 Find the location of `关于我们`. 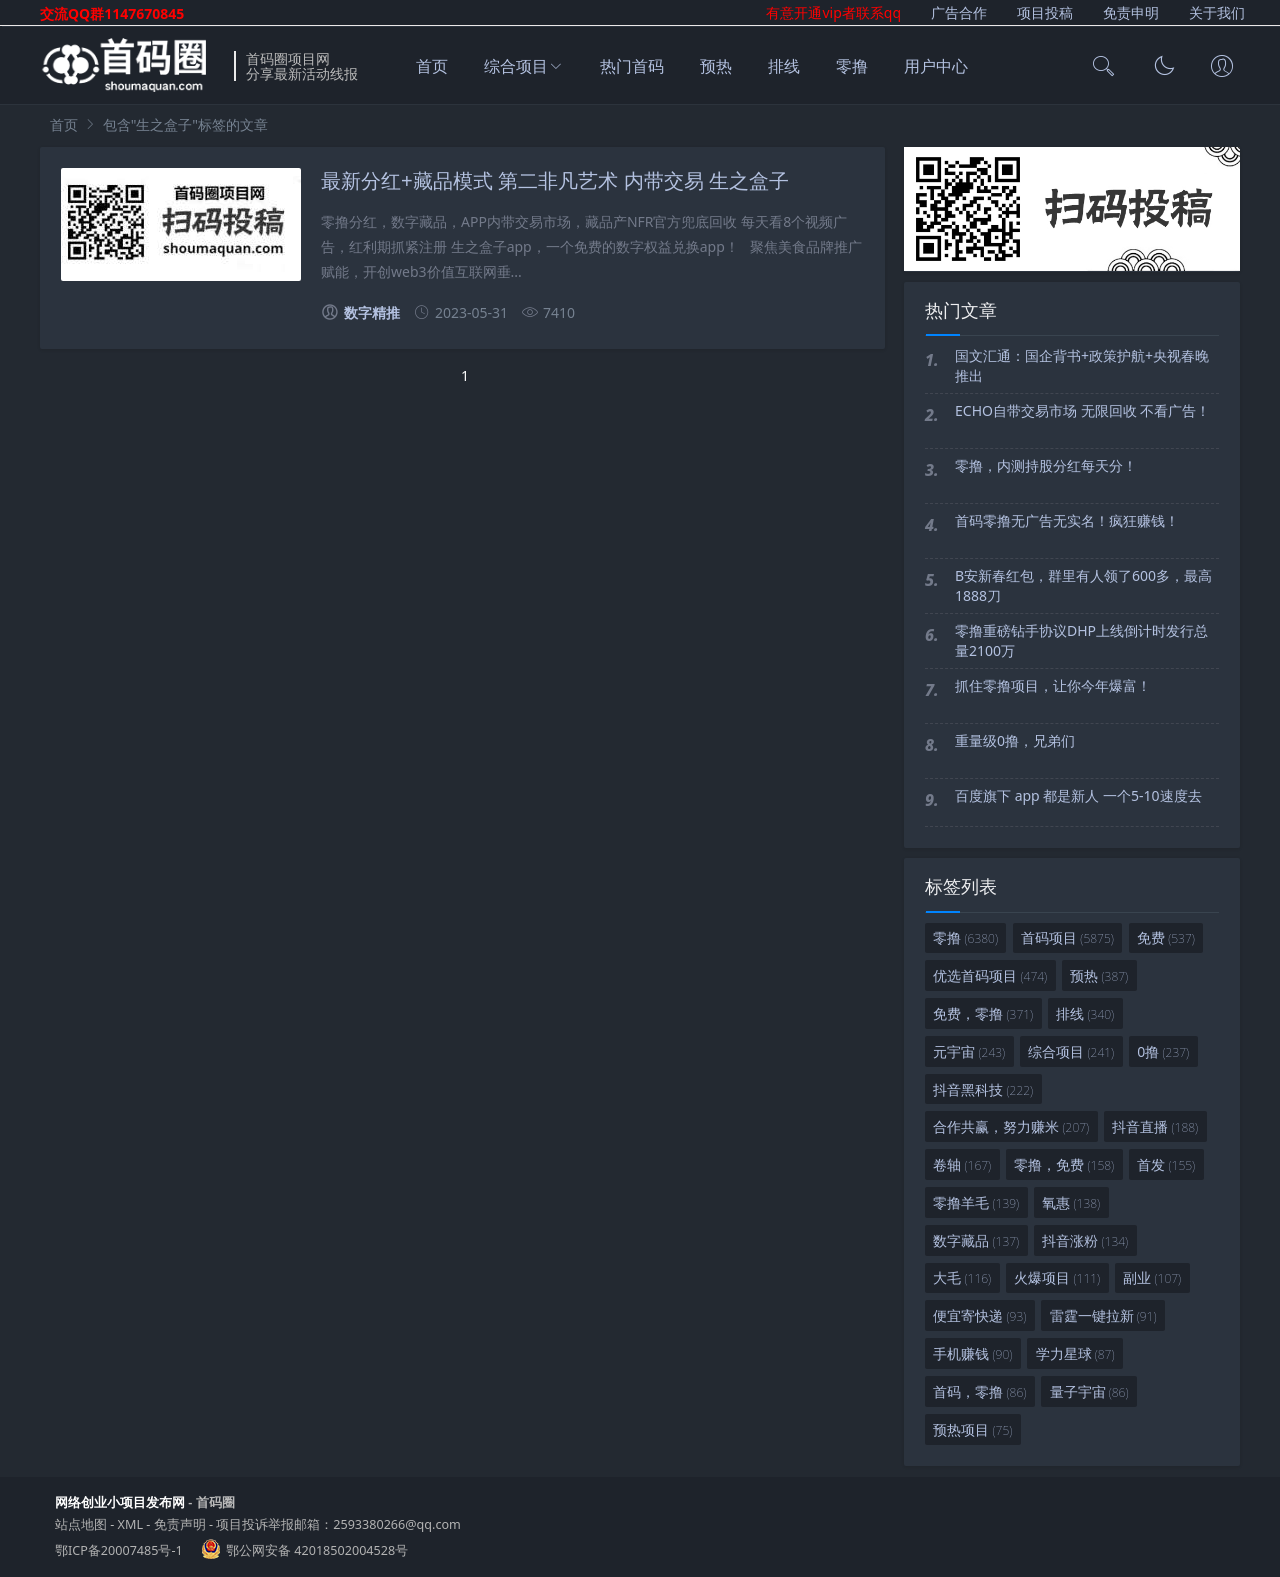

关于我们 is located at coordinates (1217, 12).